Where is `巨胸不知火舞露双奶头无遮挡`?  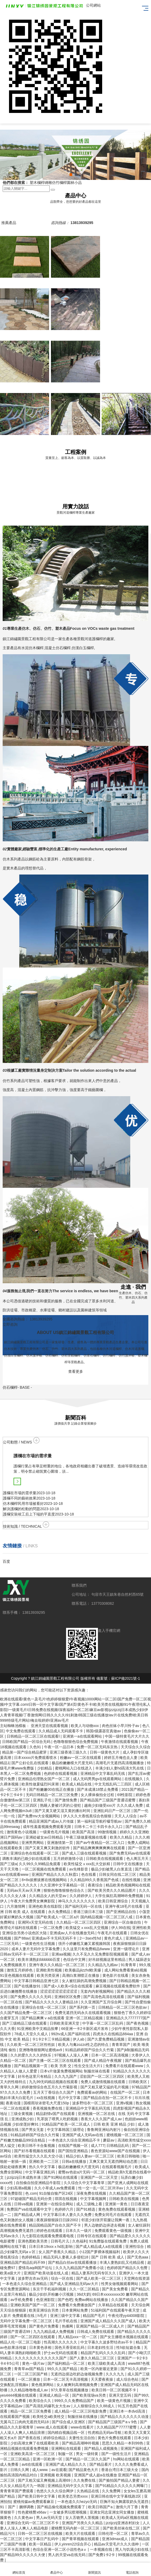
巨胸不知火舞露双奶头无遮挡 is located at coordinates (124, 2501).